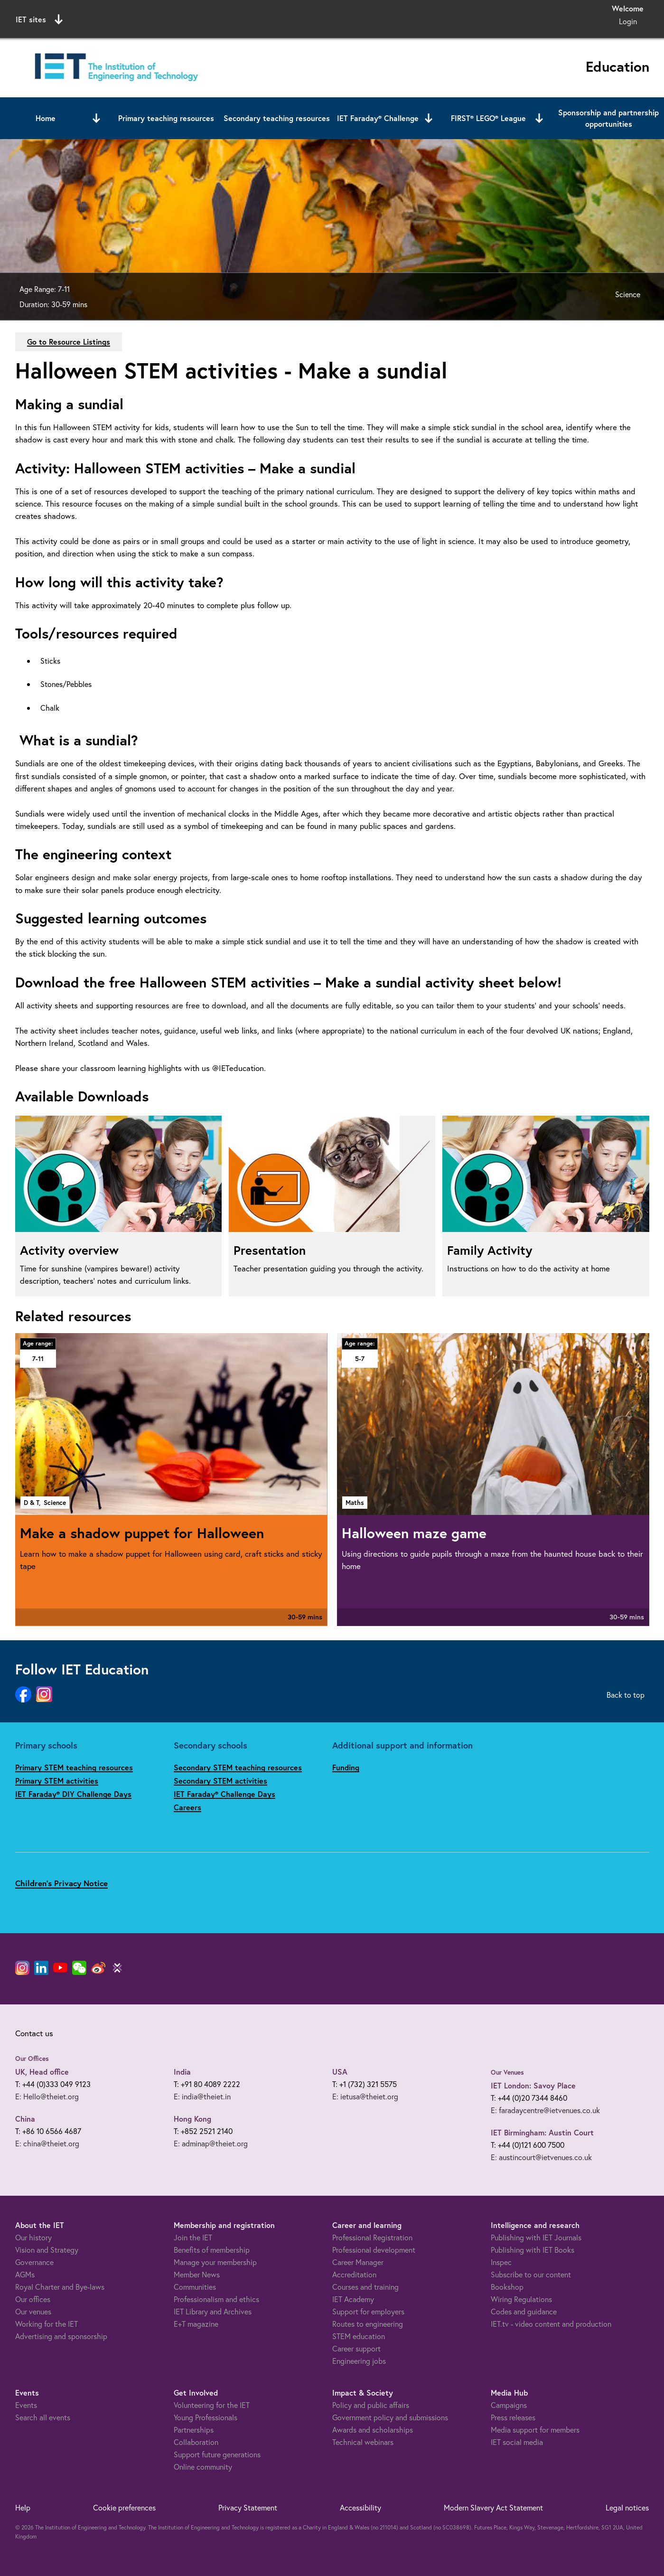 The width and height of the screenshot is (664, 2576). Describe the element at coordinates (61, 1883) in the screenshot. I see `Children's Privacy Notice` at that location.